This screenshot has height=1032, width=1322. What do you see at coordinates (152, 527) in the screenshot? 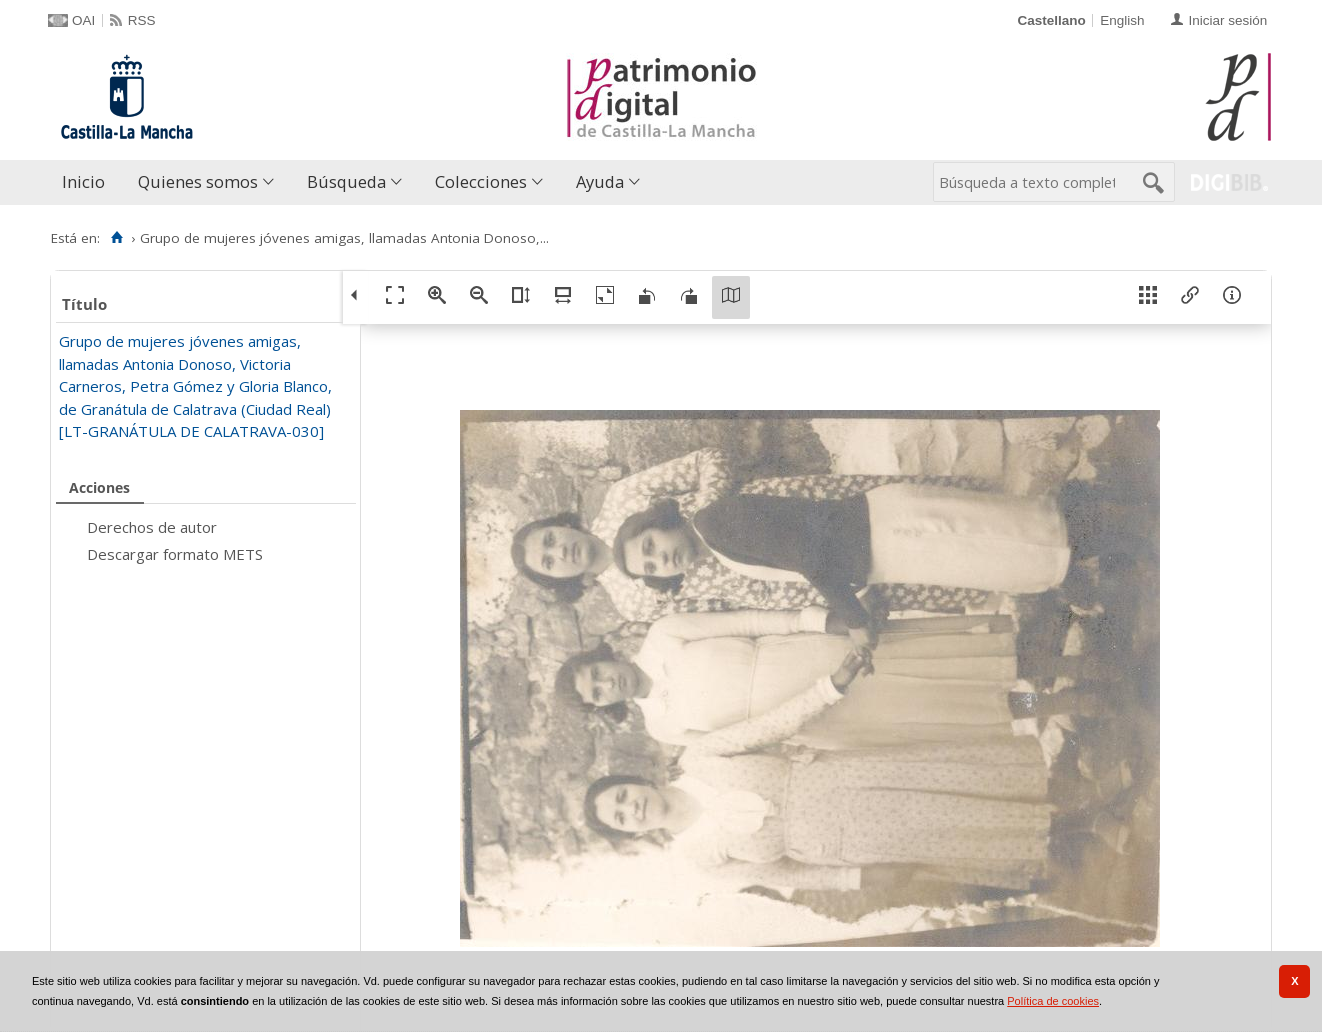
I see `Derechos de autor` at bounding box center [152, 527].